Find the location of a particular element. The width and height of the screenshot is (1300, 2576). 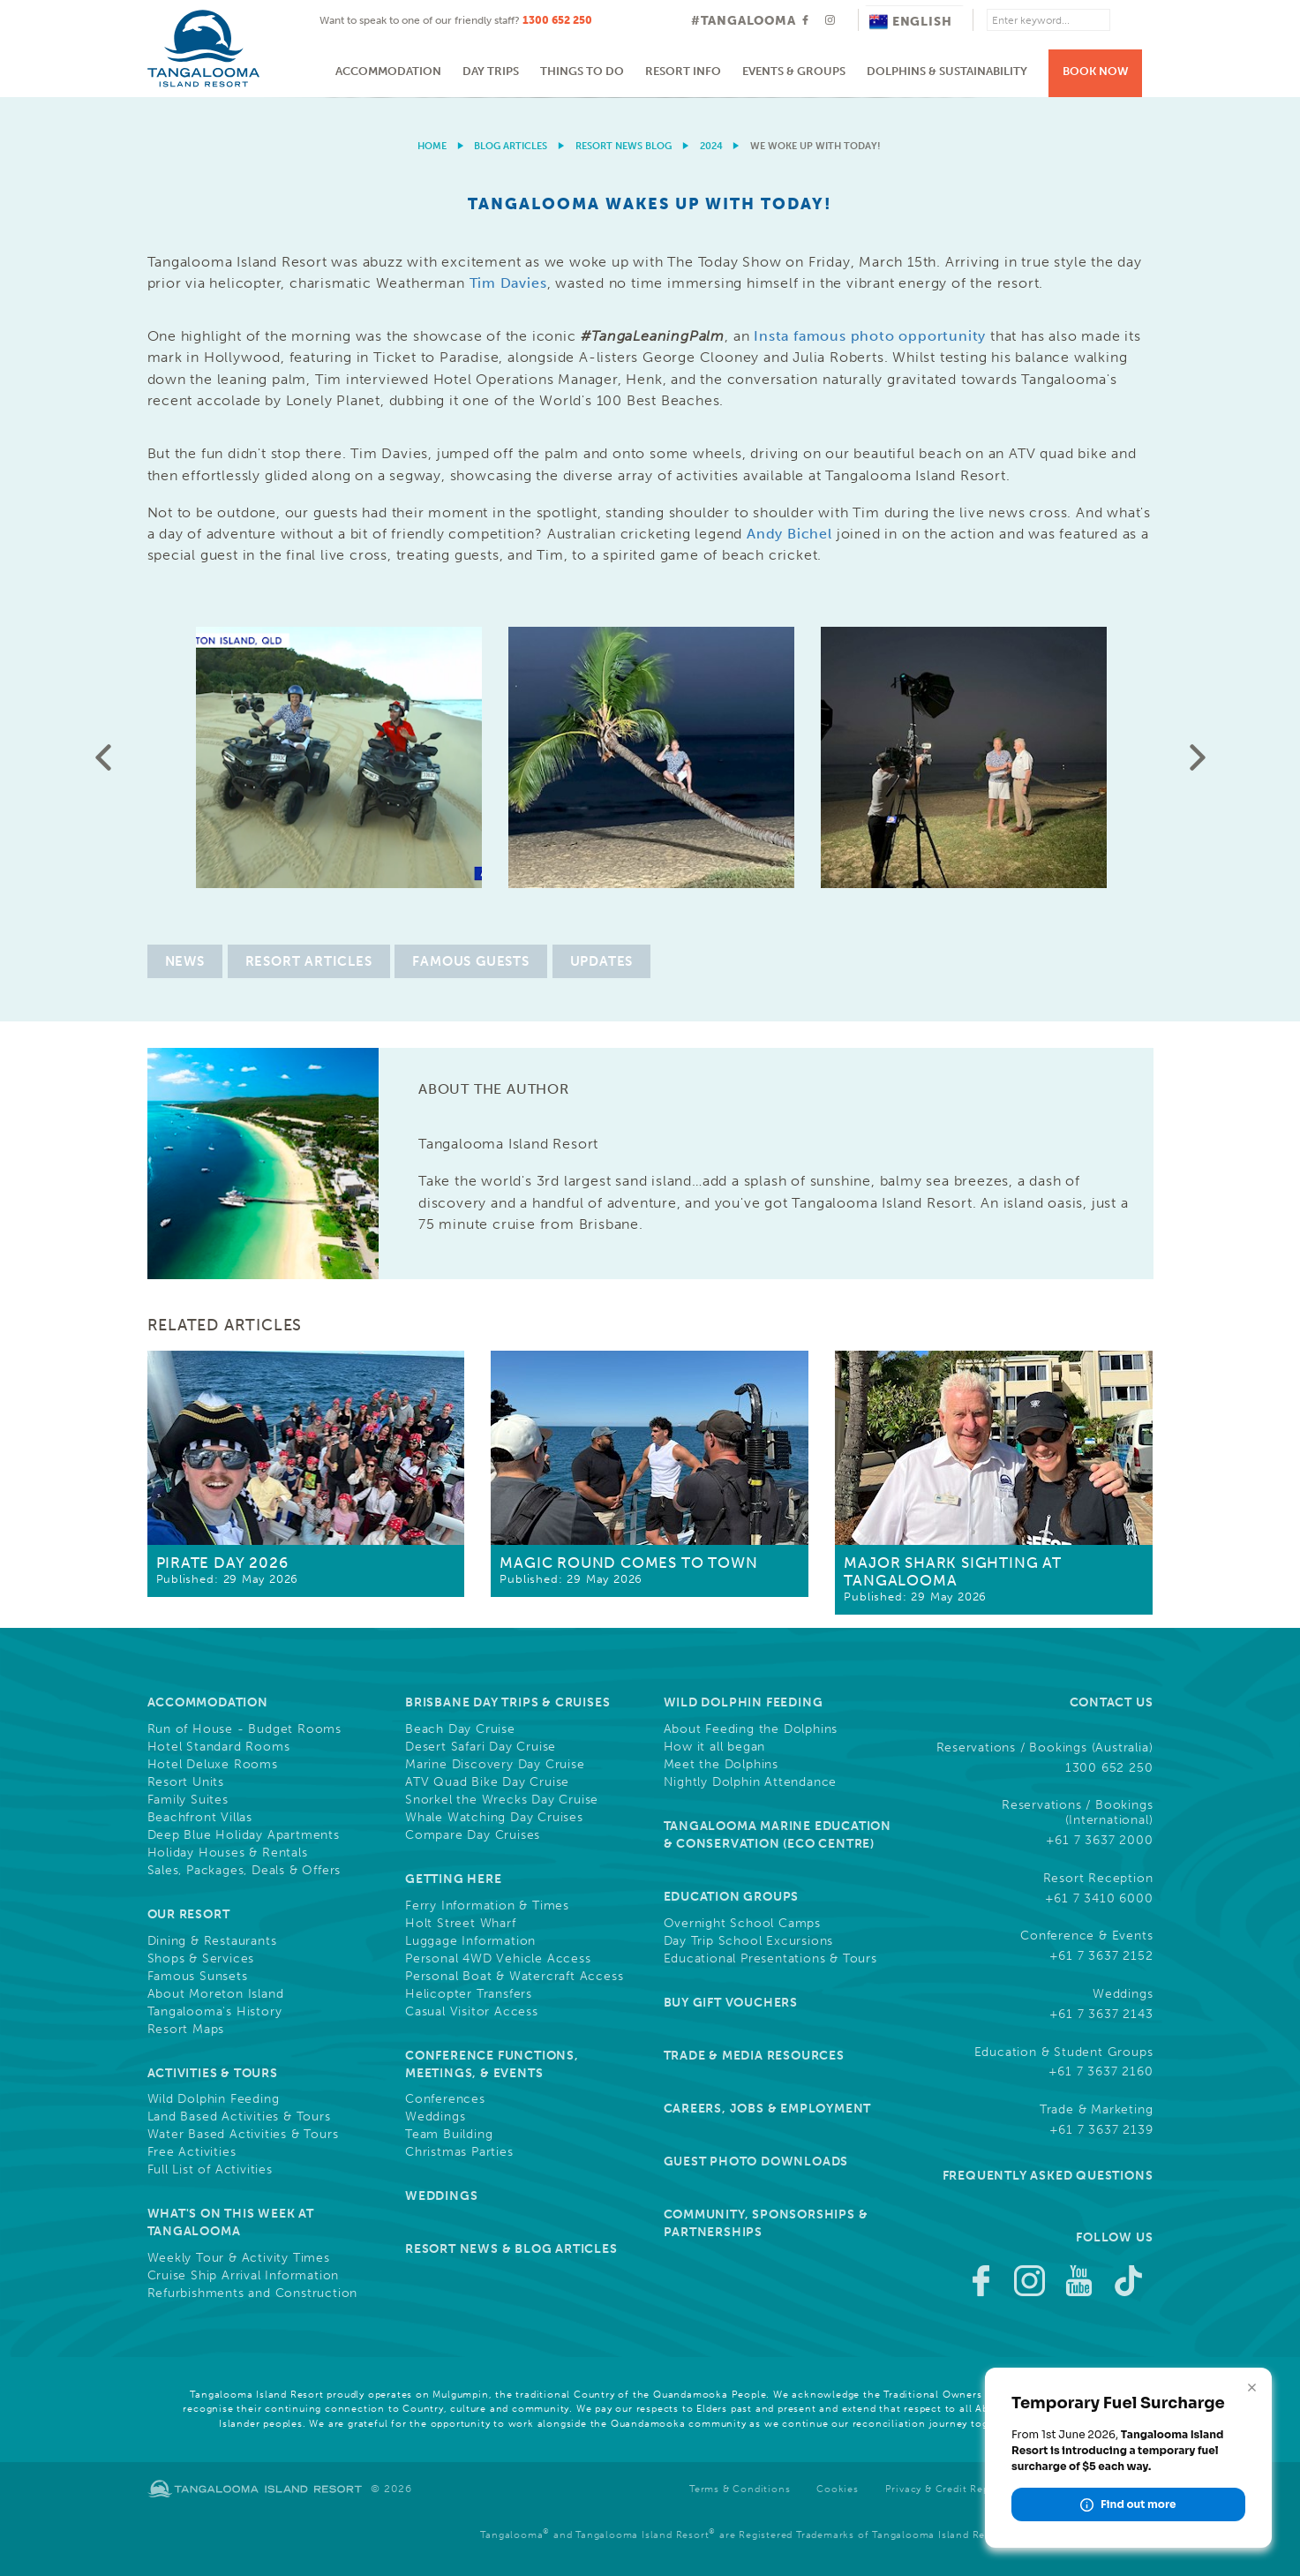

Cookies is located at coordinates (837, 2489).